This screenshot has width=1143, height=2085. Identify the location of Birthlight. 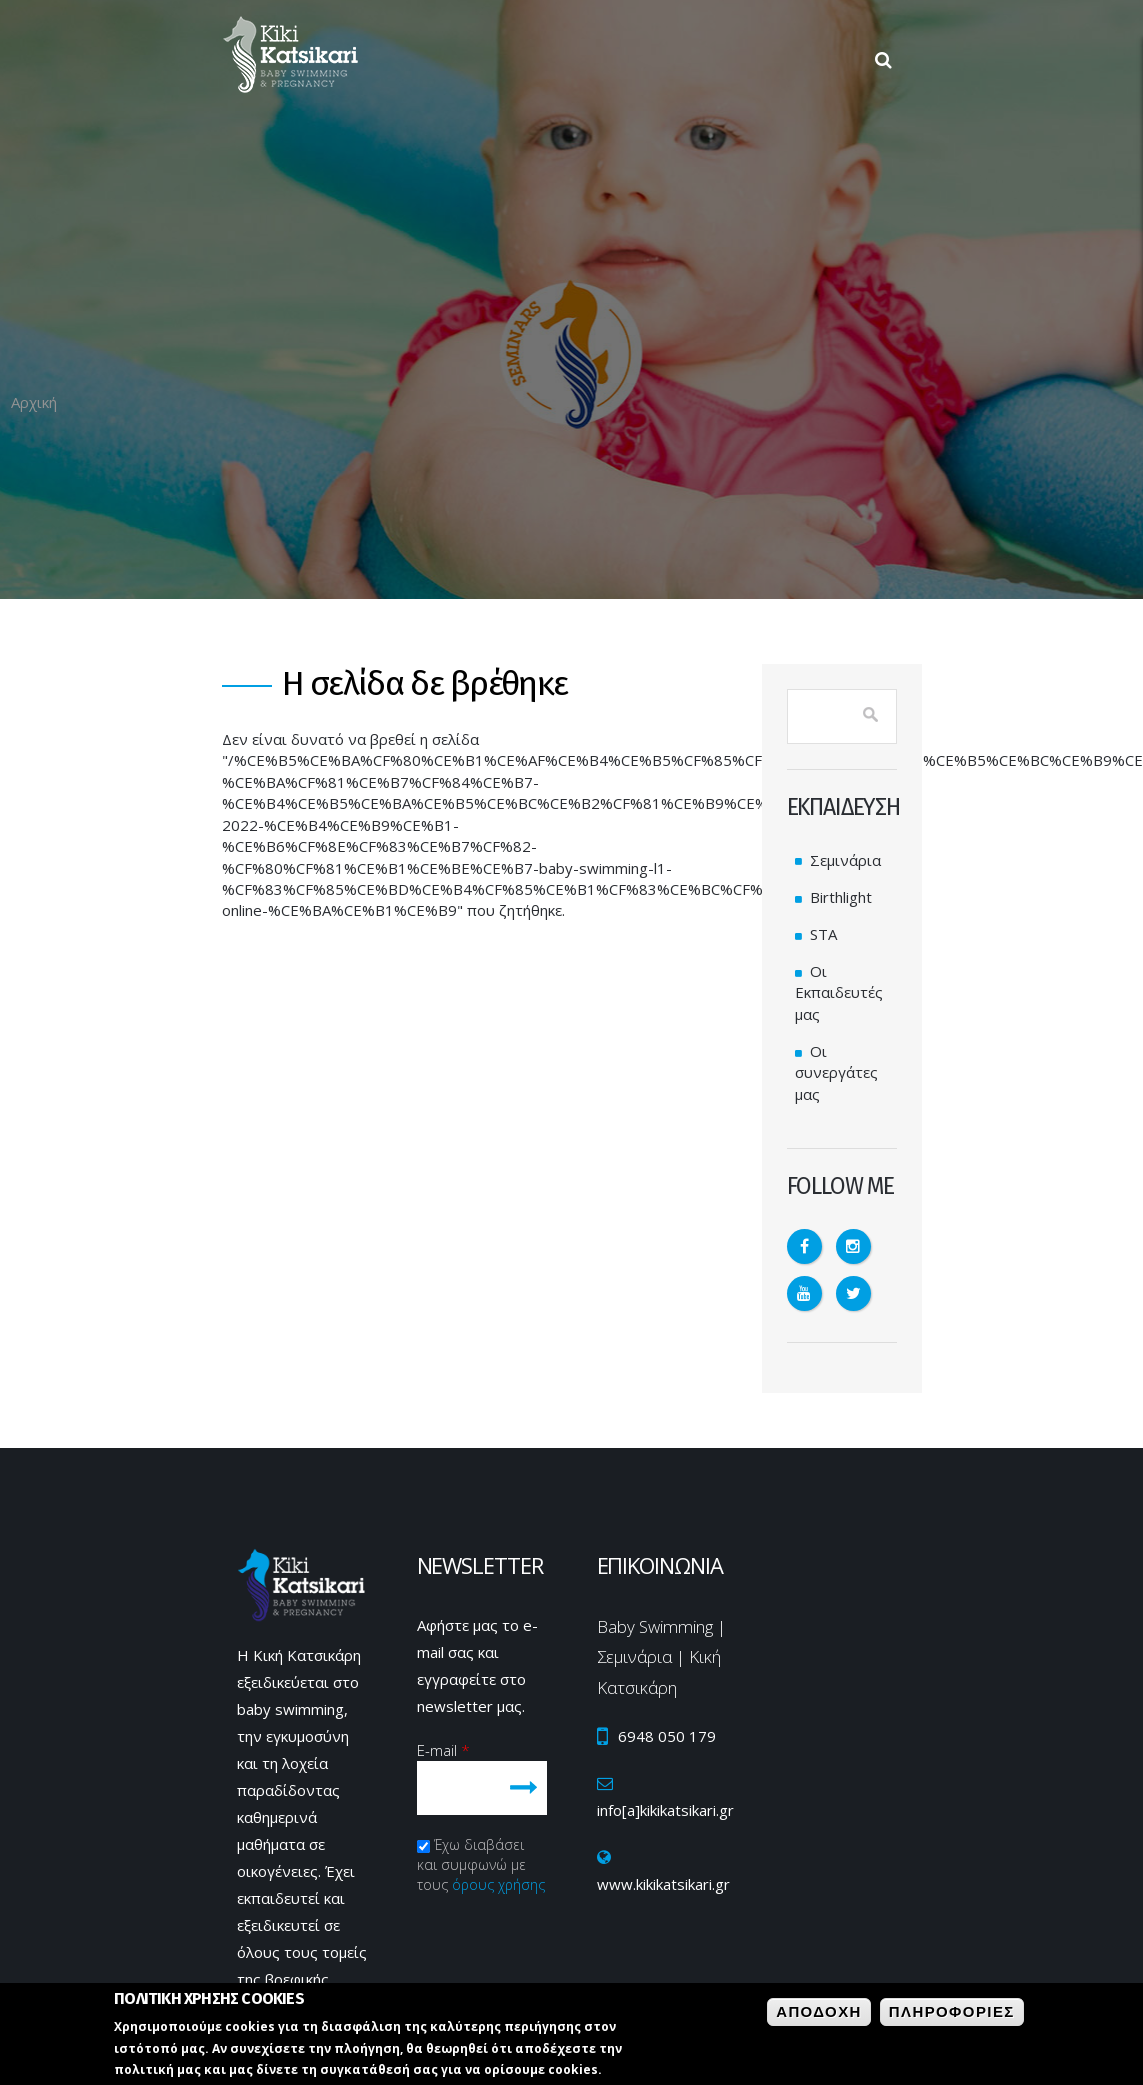
(841, 897).